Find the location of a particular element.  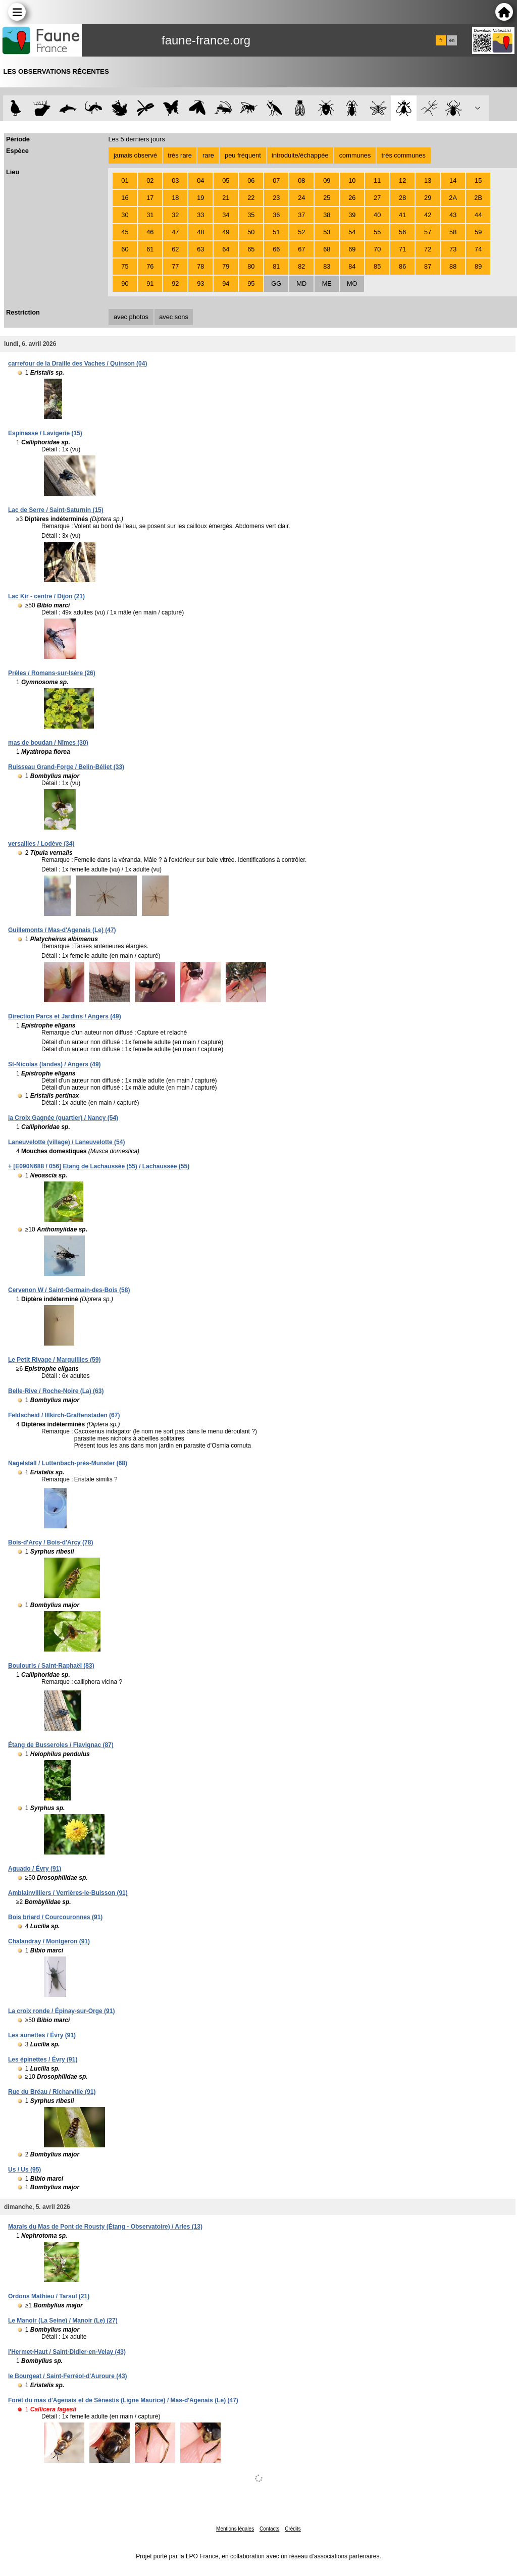

65 is located at coordinates (250, 249).